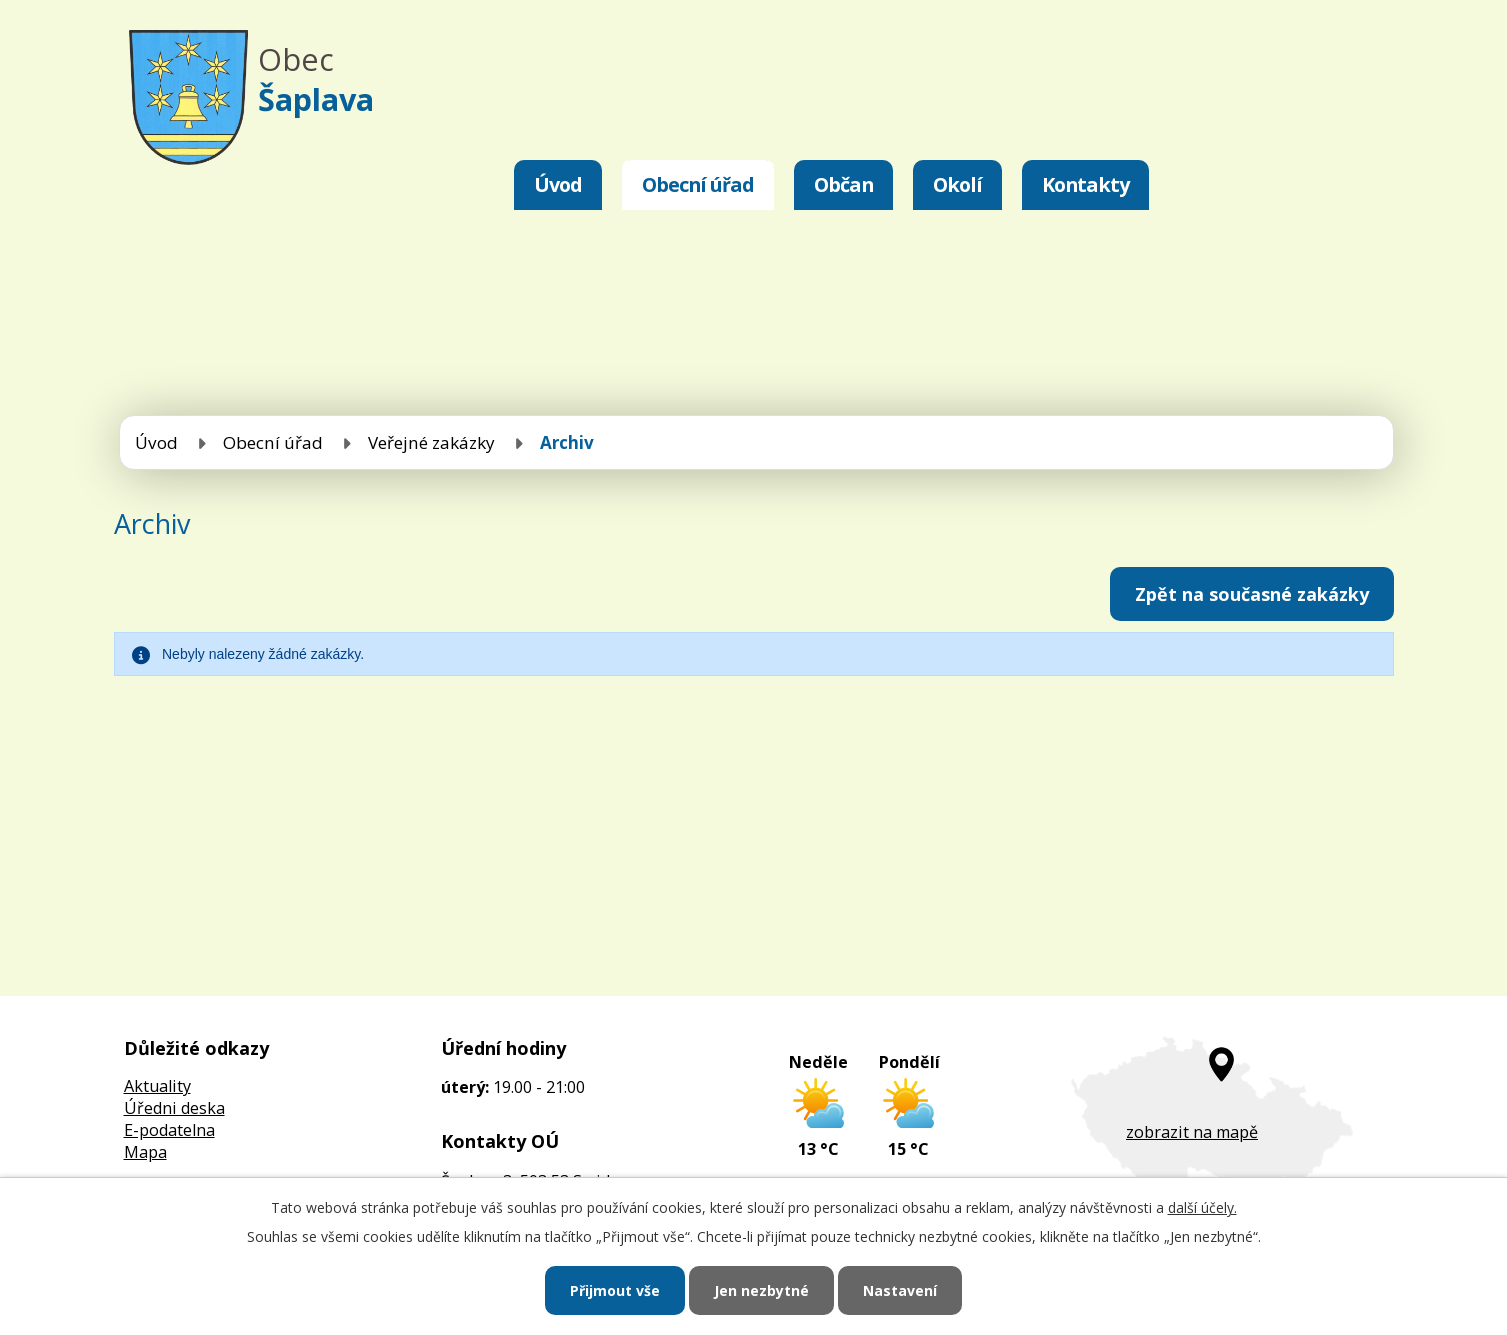 This screenshot has width=1507, height=1335. I want to click on Aktuality, so click(157, 1086).